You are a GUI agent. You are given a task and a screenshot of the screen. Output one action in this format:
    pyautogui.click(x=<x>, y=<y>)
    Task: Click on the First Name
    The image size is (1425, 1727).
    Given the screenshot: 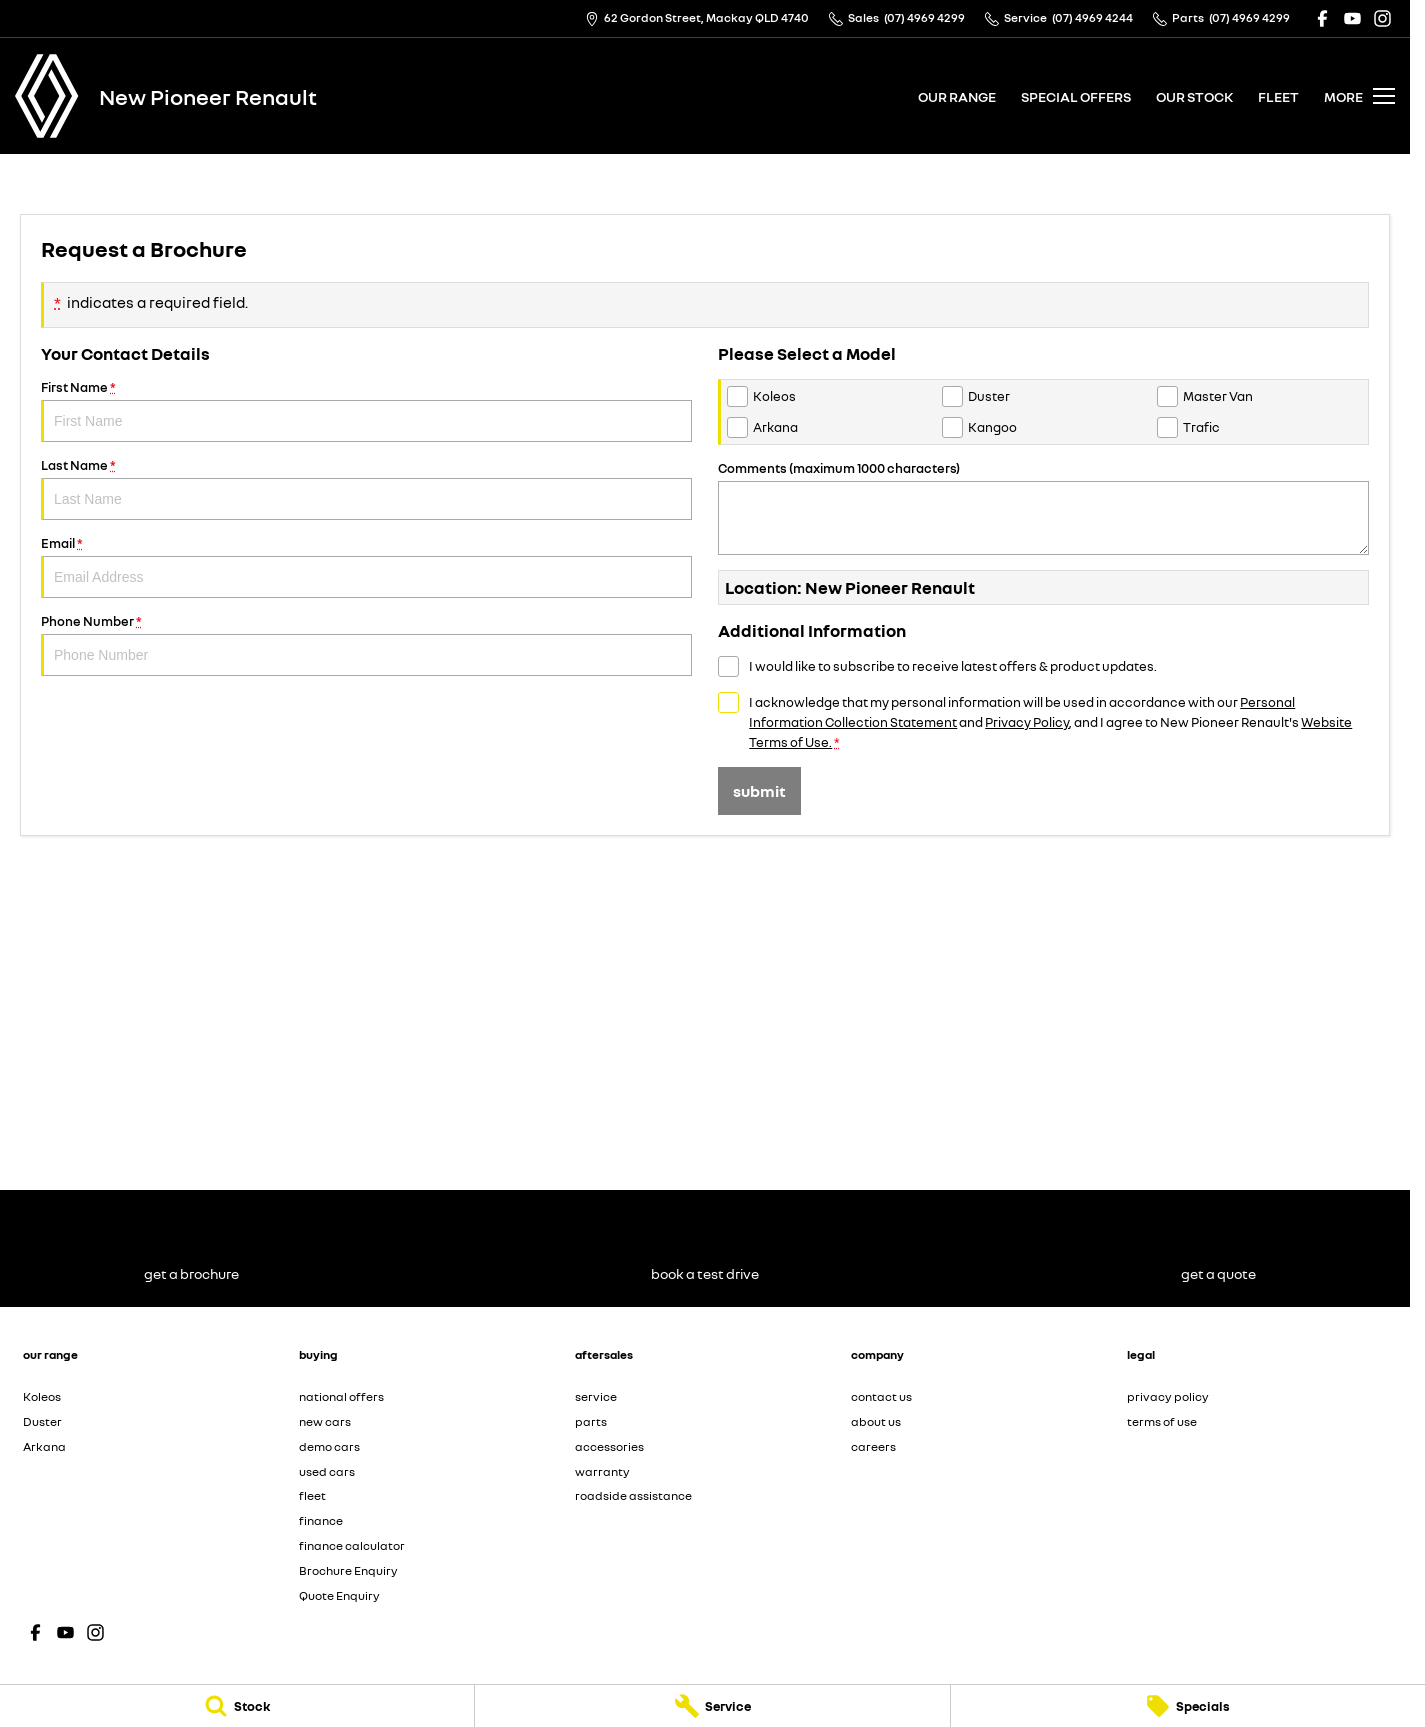 What is the action you would take?
    pyautogui.click(x=366, y=410)
    